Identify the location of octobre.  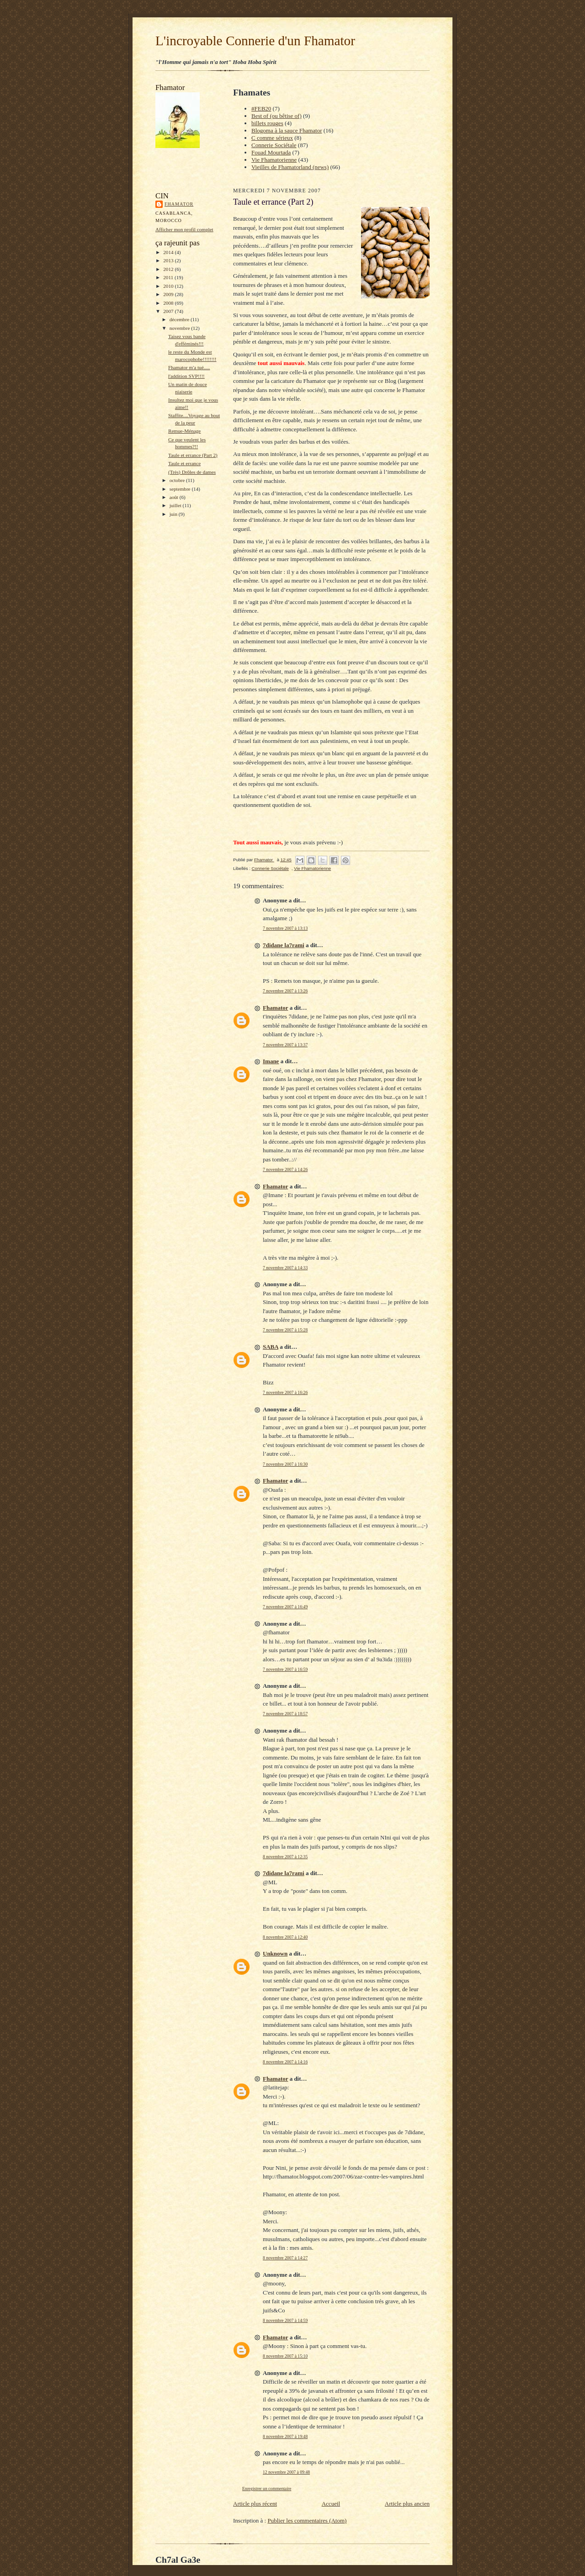
(178, 480).